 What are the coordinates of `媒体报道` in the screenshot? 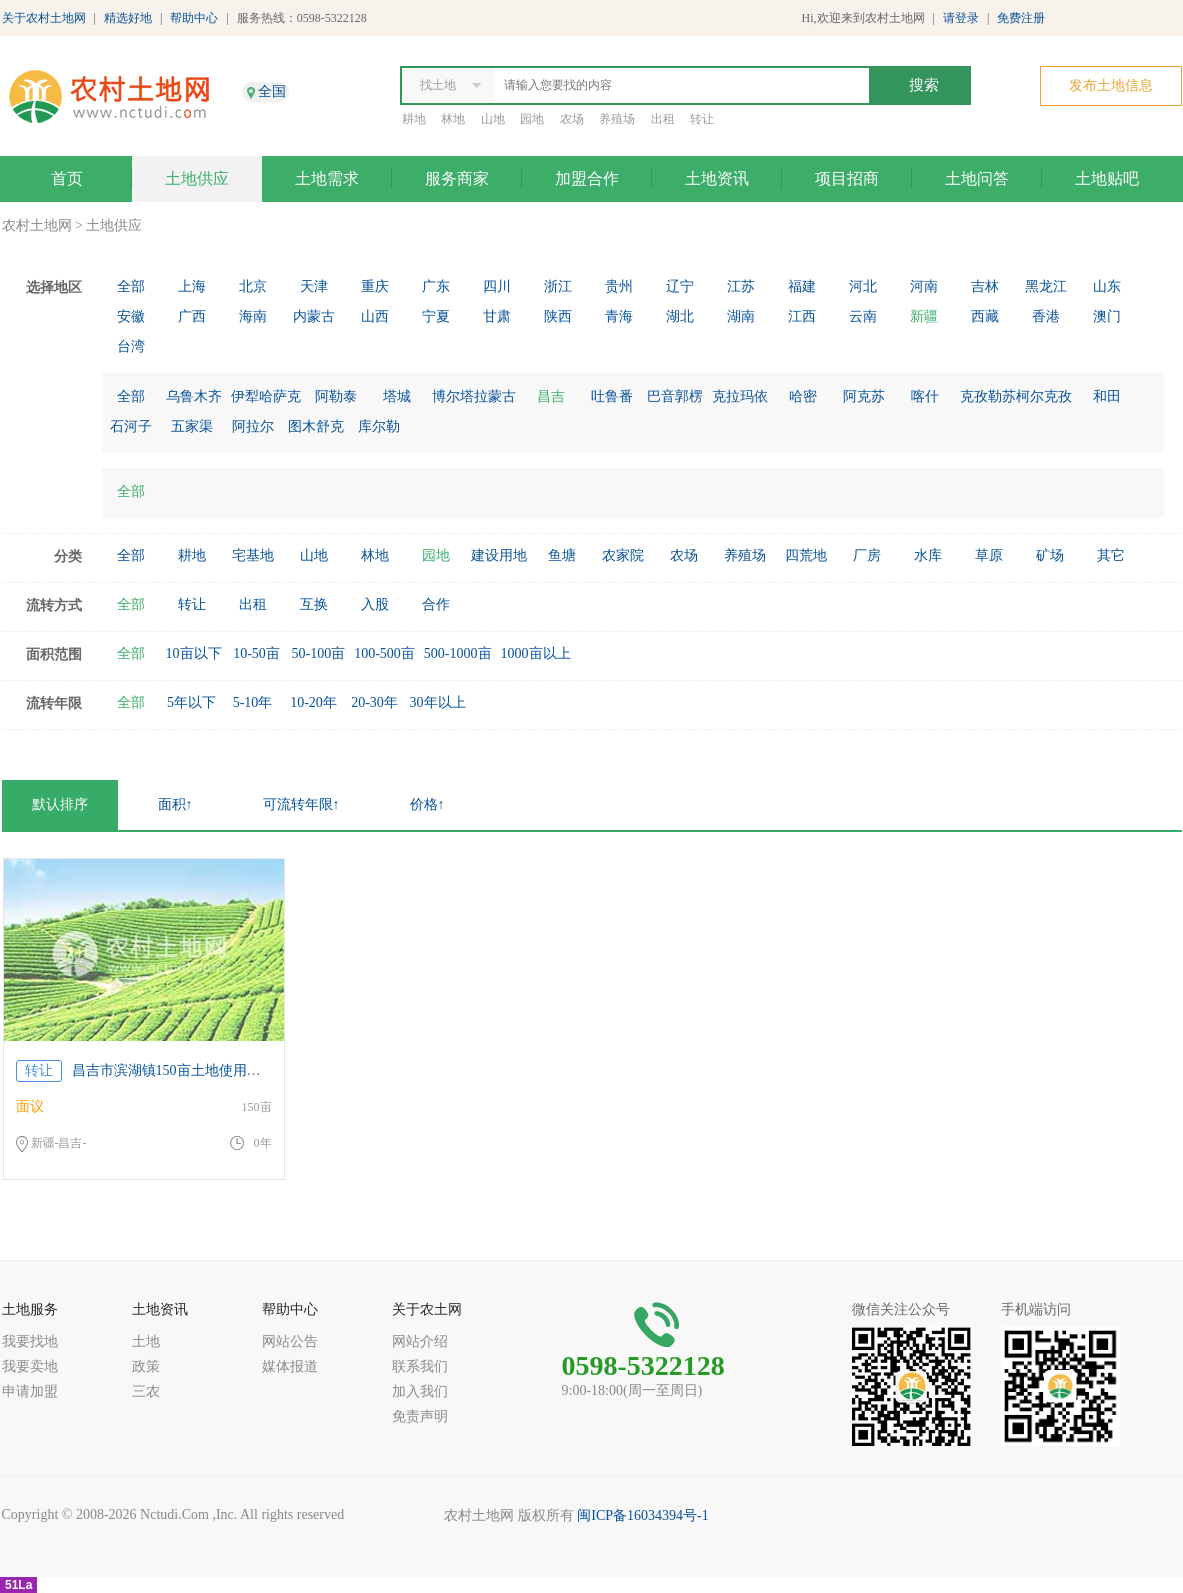 It's located at (290, 1366).